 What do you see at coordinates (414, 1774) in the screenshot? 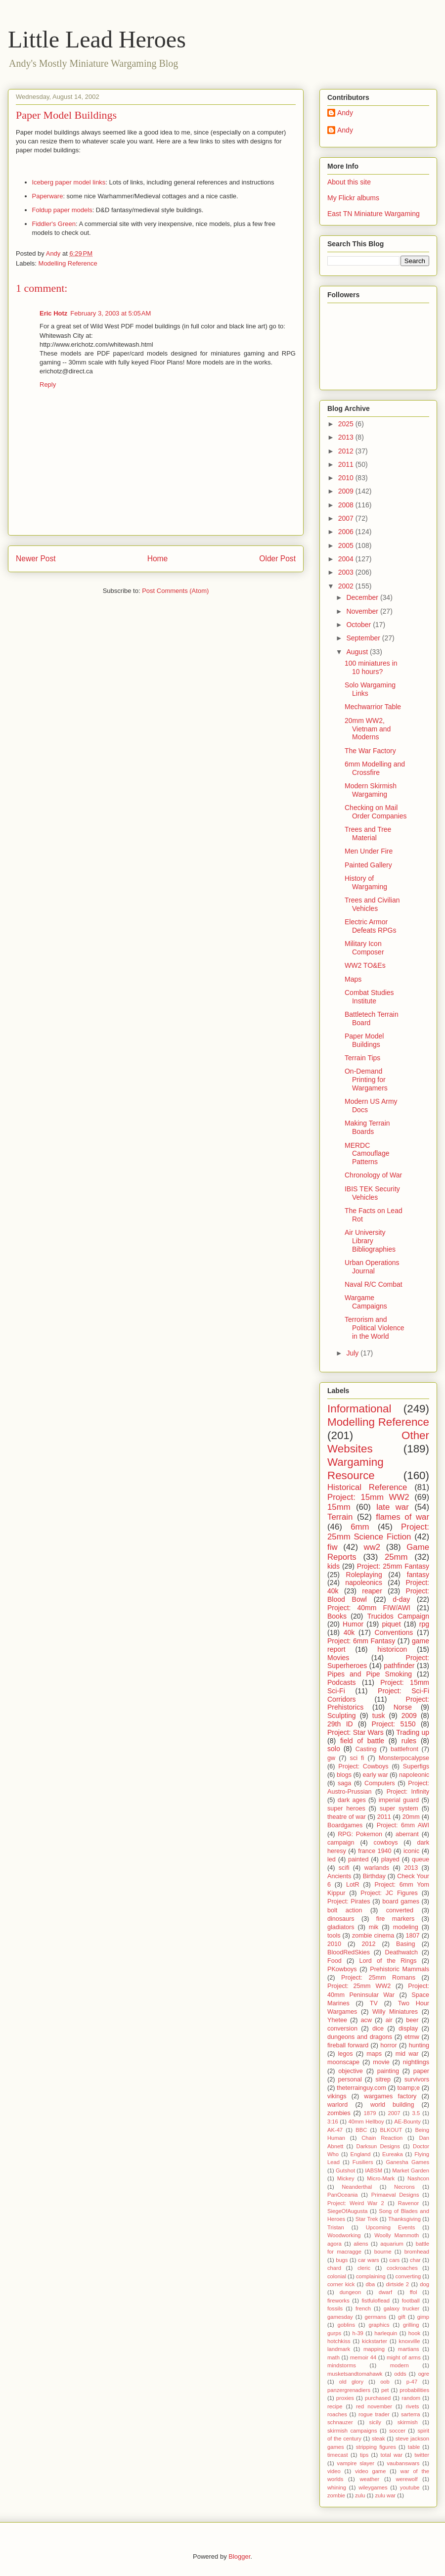
I see `napoleonic` at bounding box center [414, 1774].